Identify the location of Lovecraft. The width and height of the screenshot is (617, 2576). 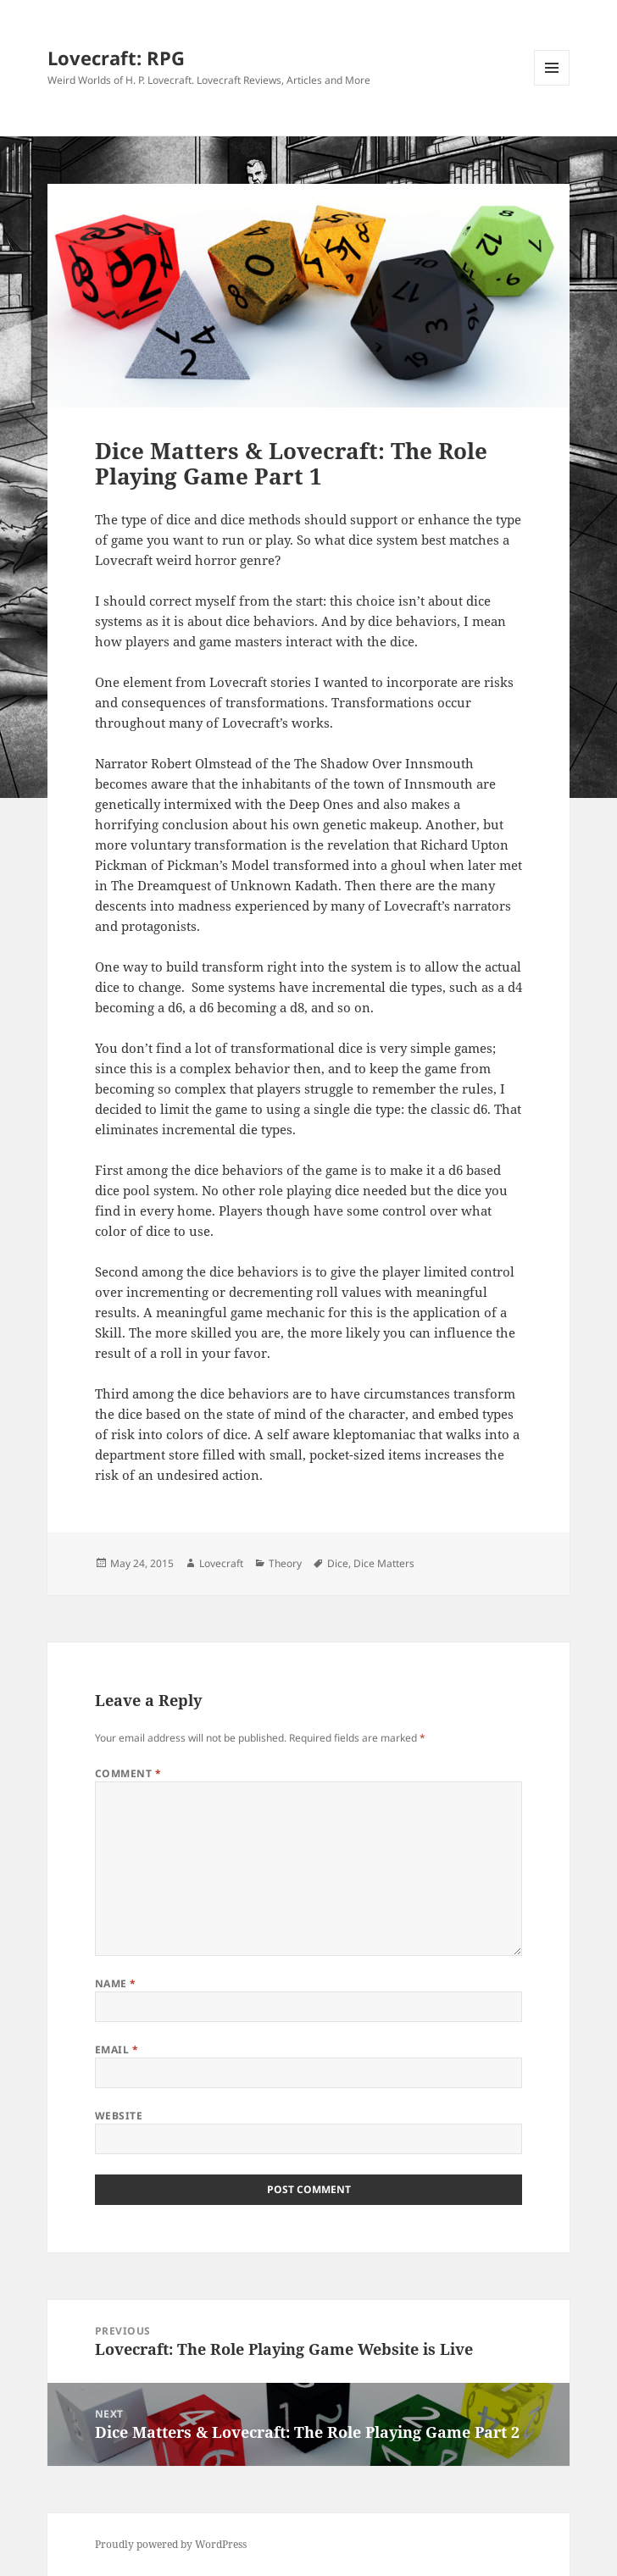
(221, 1563).